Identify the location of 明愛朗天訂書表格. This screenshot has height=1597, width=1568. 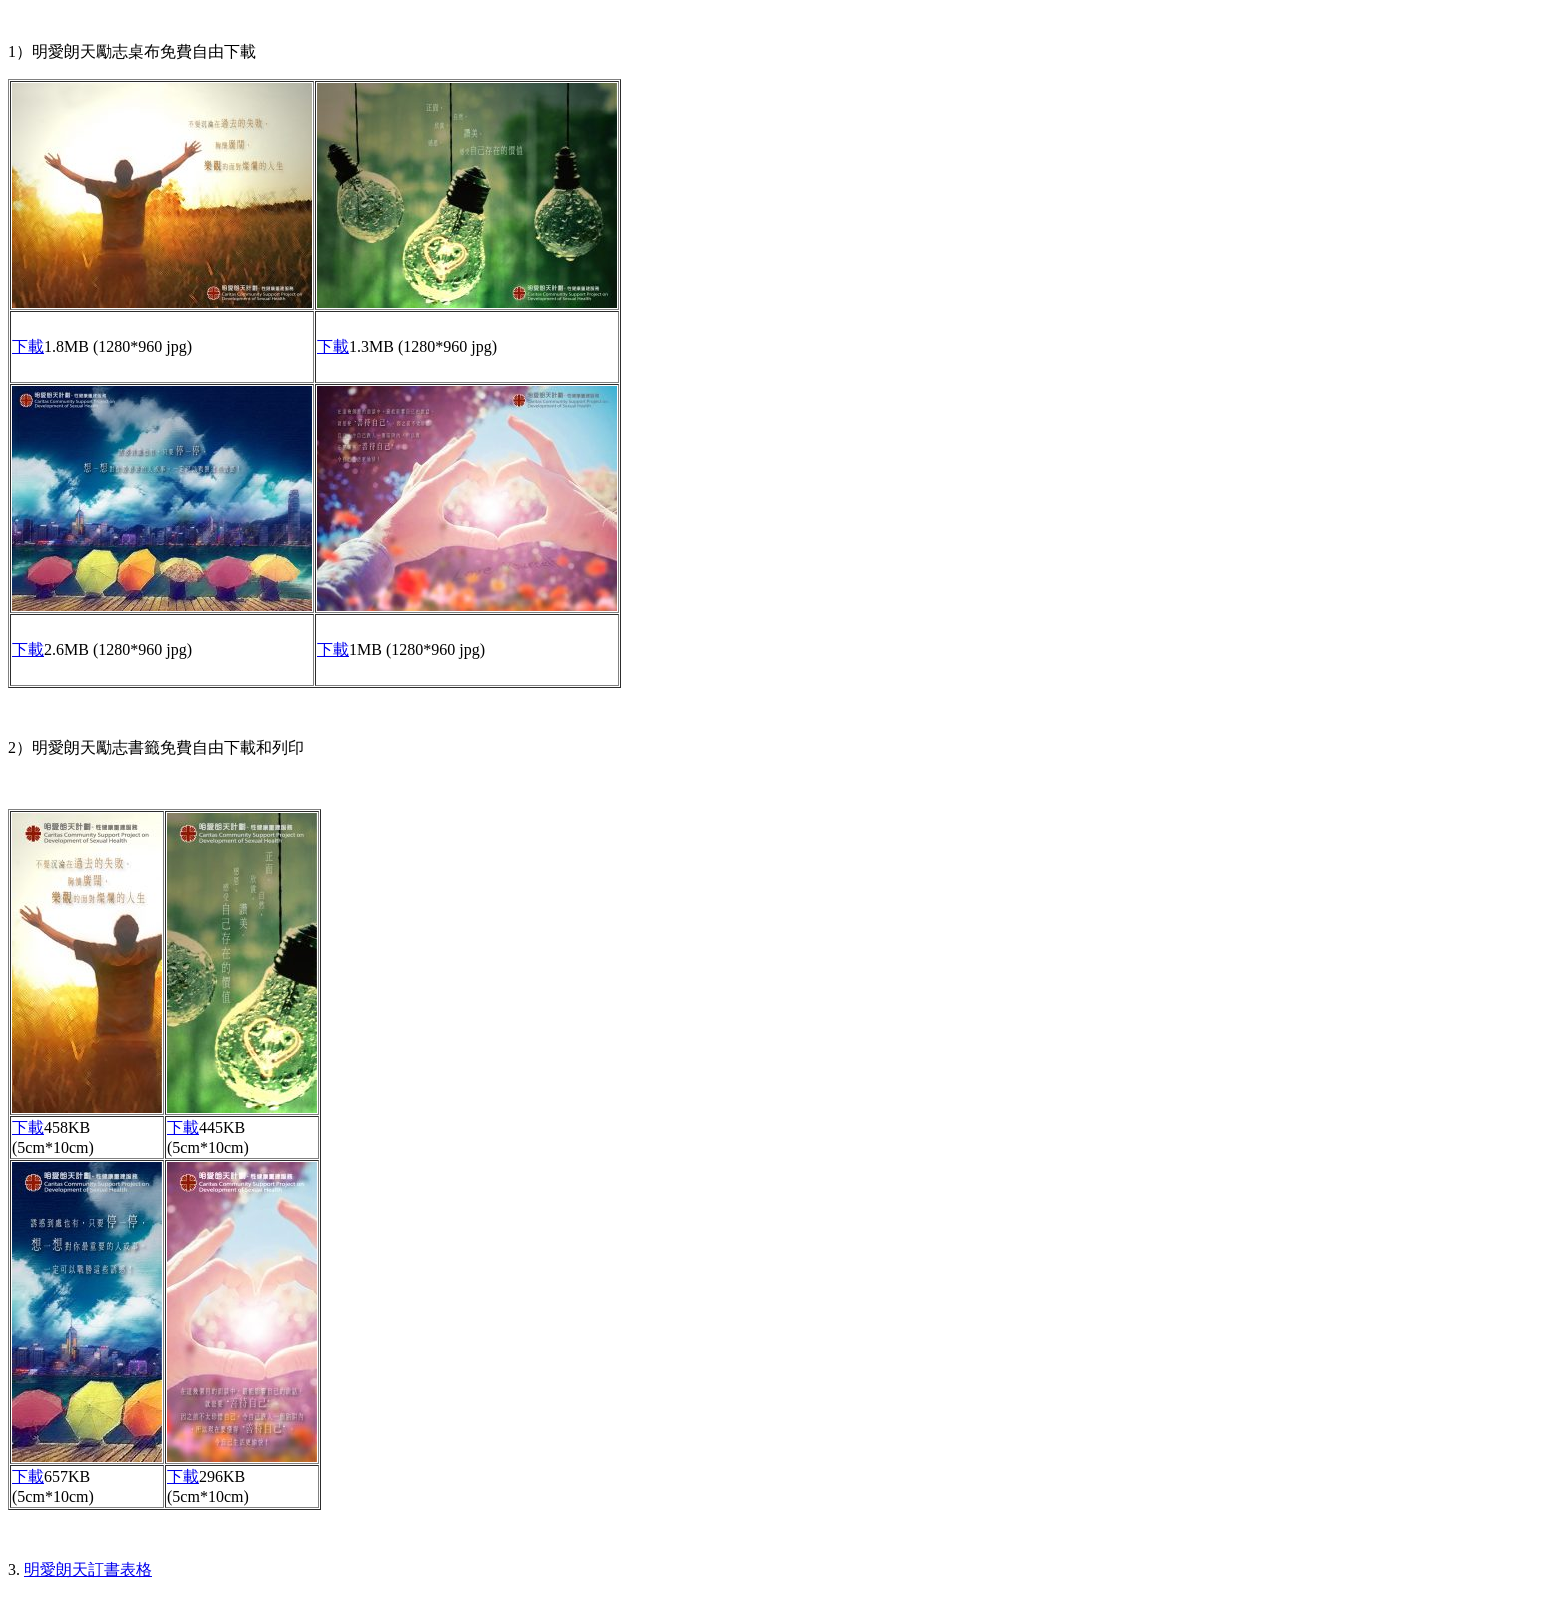
(88, 1569).